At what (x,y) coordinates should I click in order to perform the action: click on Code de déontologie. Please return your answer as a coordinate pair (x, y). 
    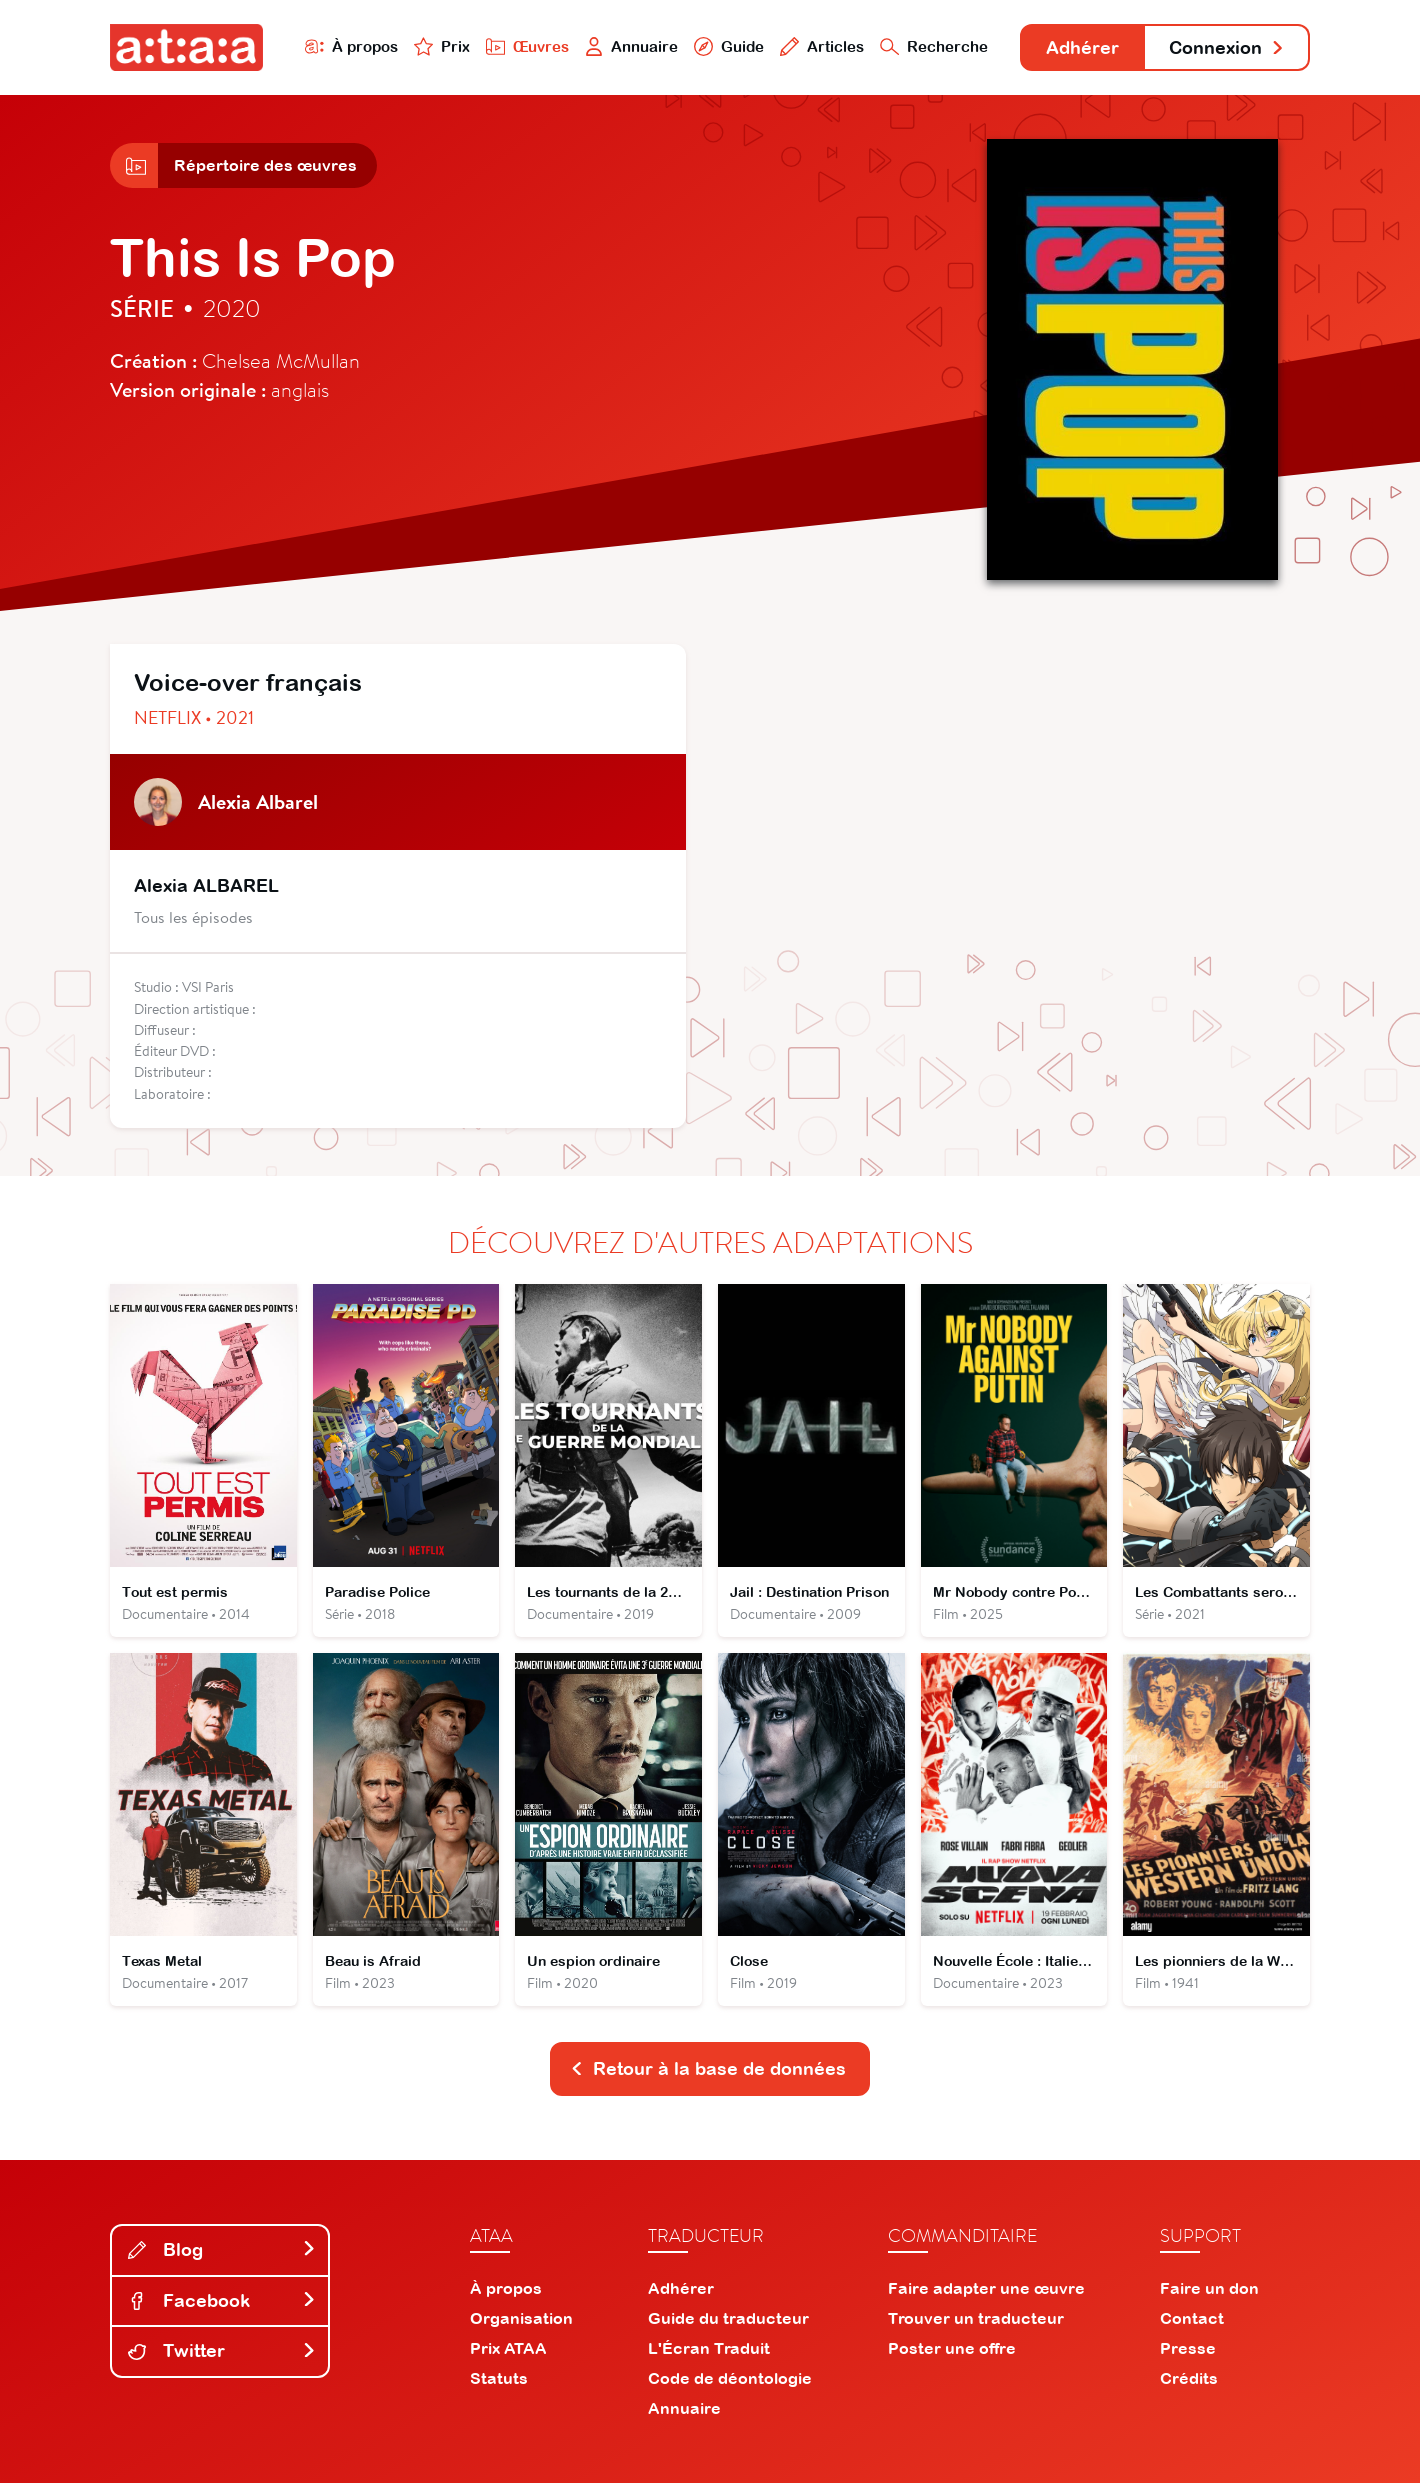
    Looking at the image, I should click on (730, 2378).